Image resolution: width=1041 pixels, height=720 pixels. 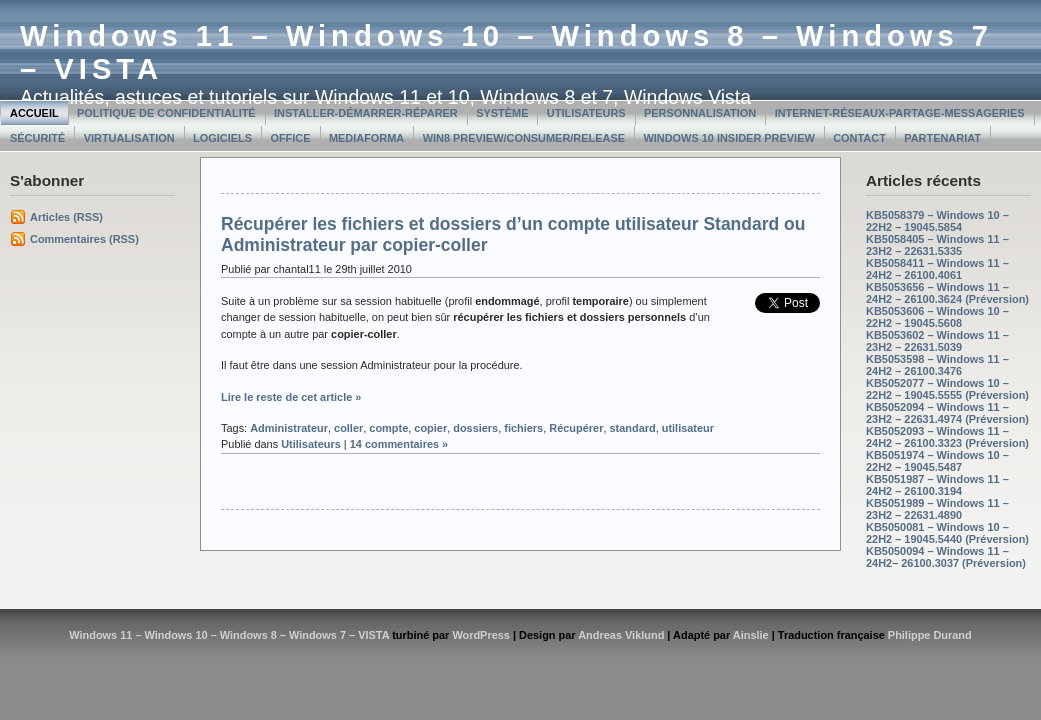 What do you see at coordinates (291, 397) in the screenshot?
I see `Lire le reste de cet article »` at bounding box center [291, 397].